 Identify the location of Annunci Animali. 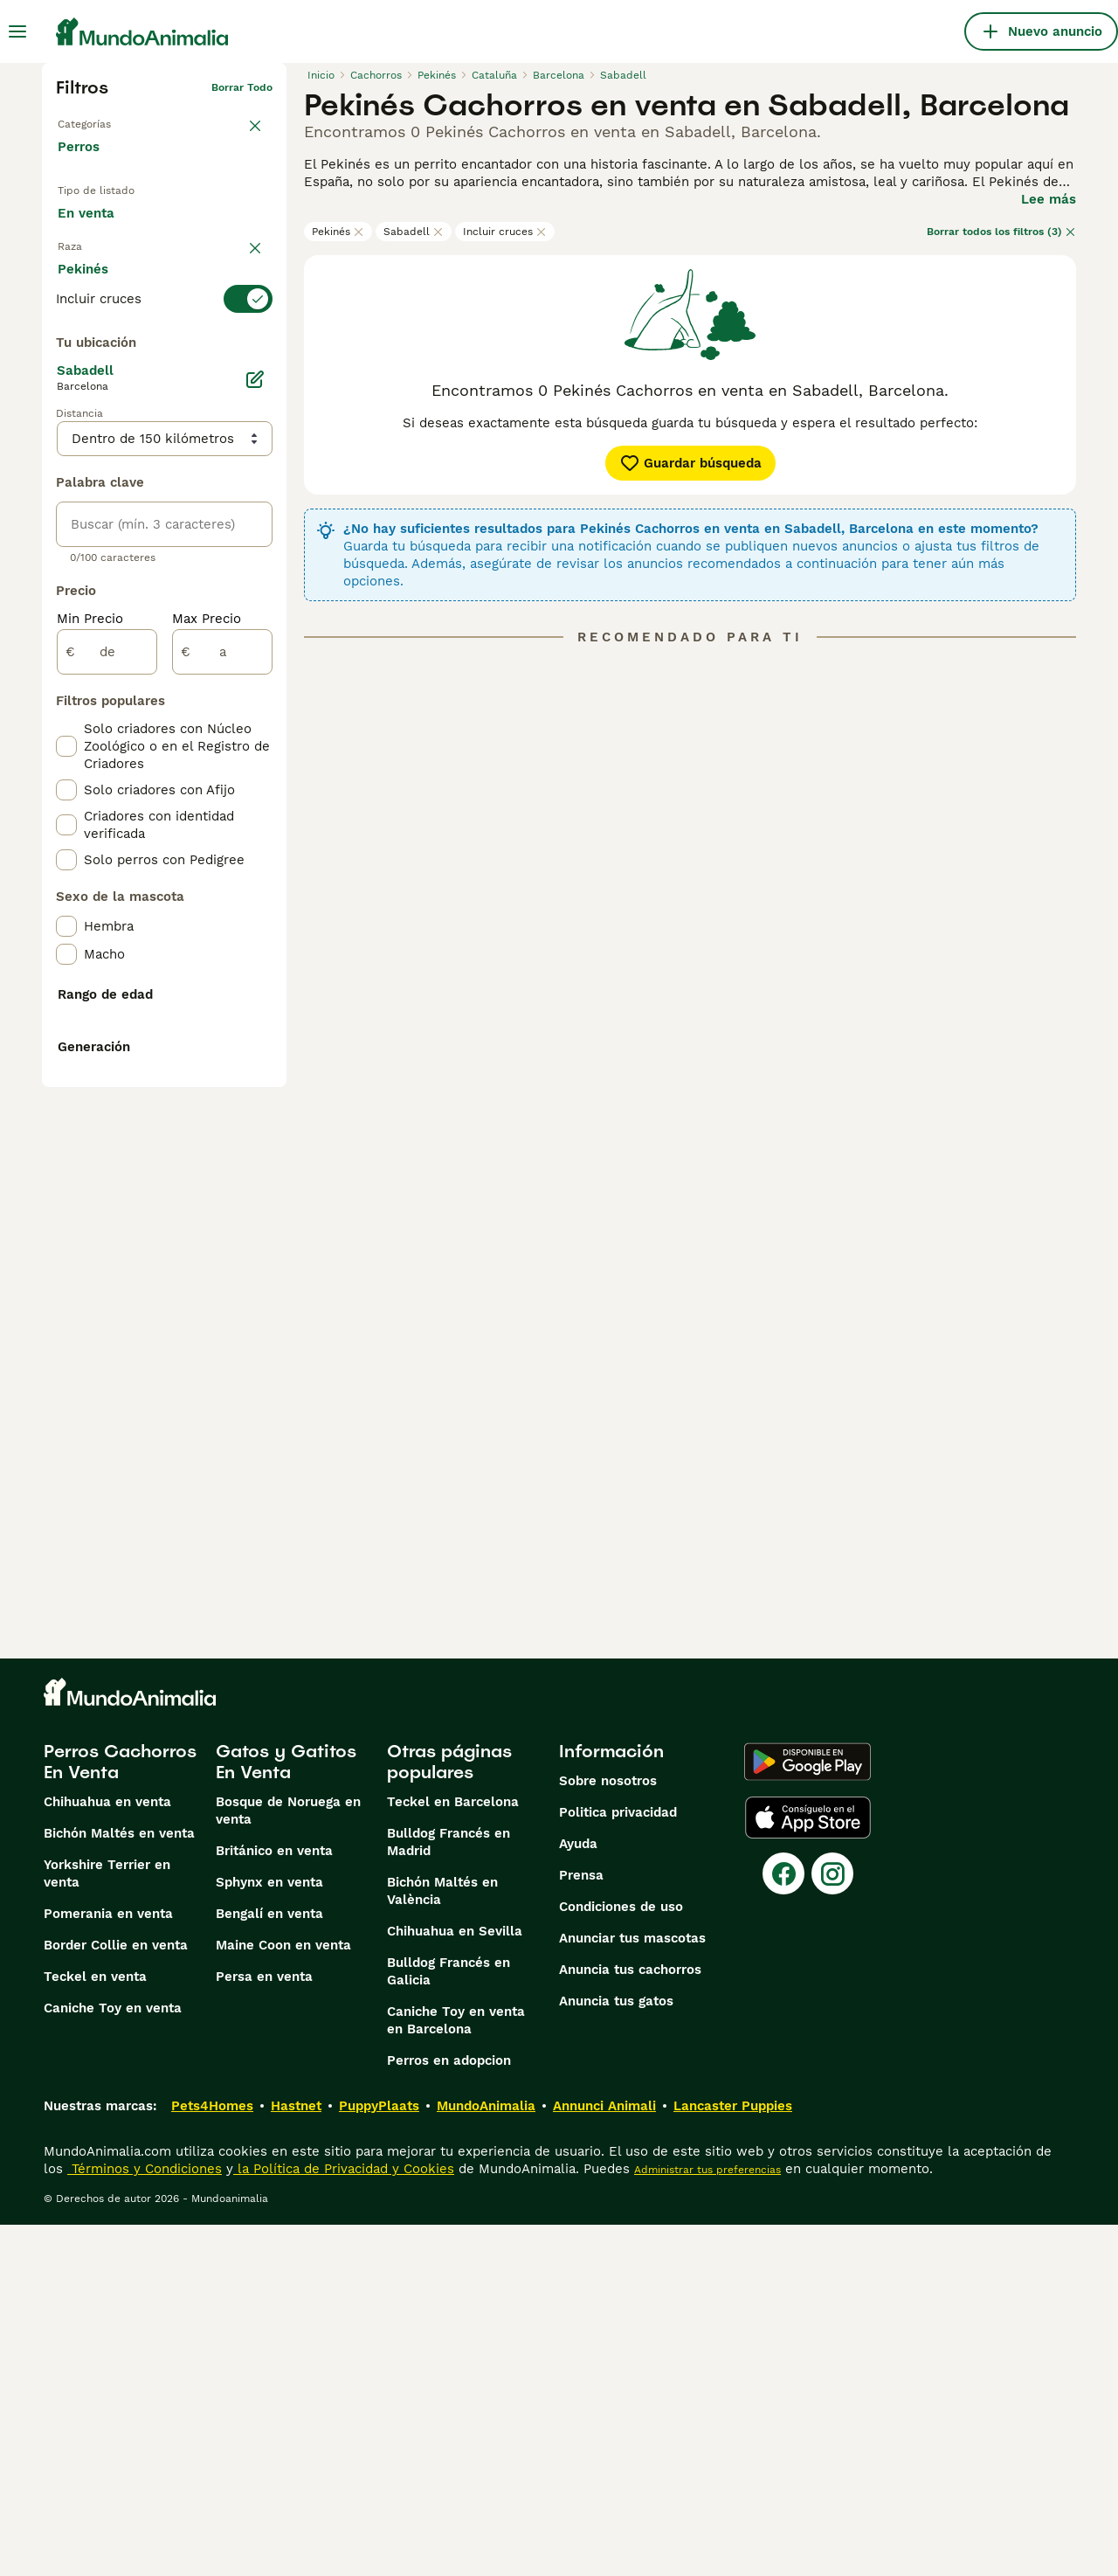
(604, 2457).